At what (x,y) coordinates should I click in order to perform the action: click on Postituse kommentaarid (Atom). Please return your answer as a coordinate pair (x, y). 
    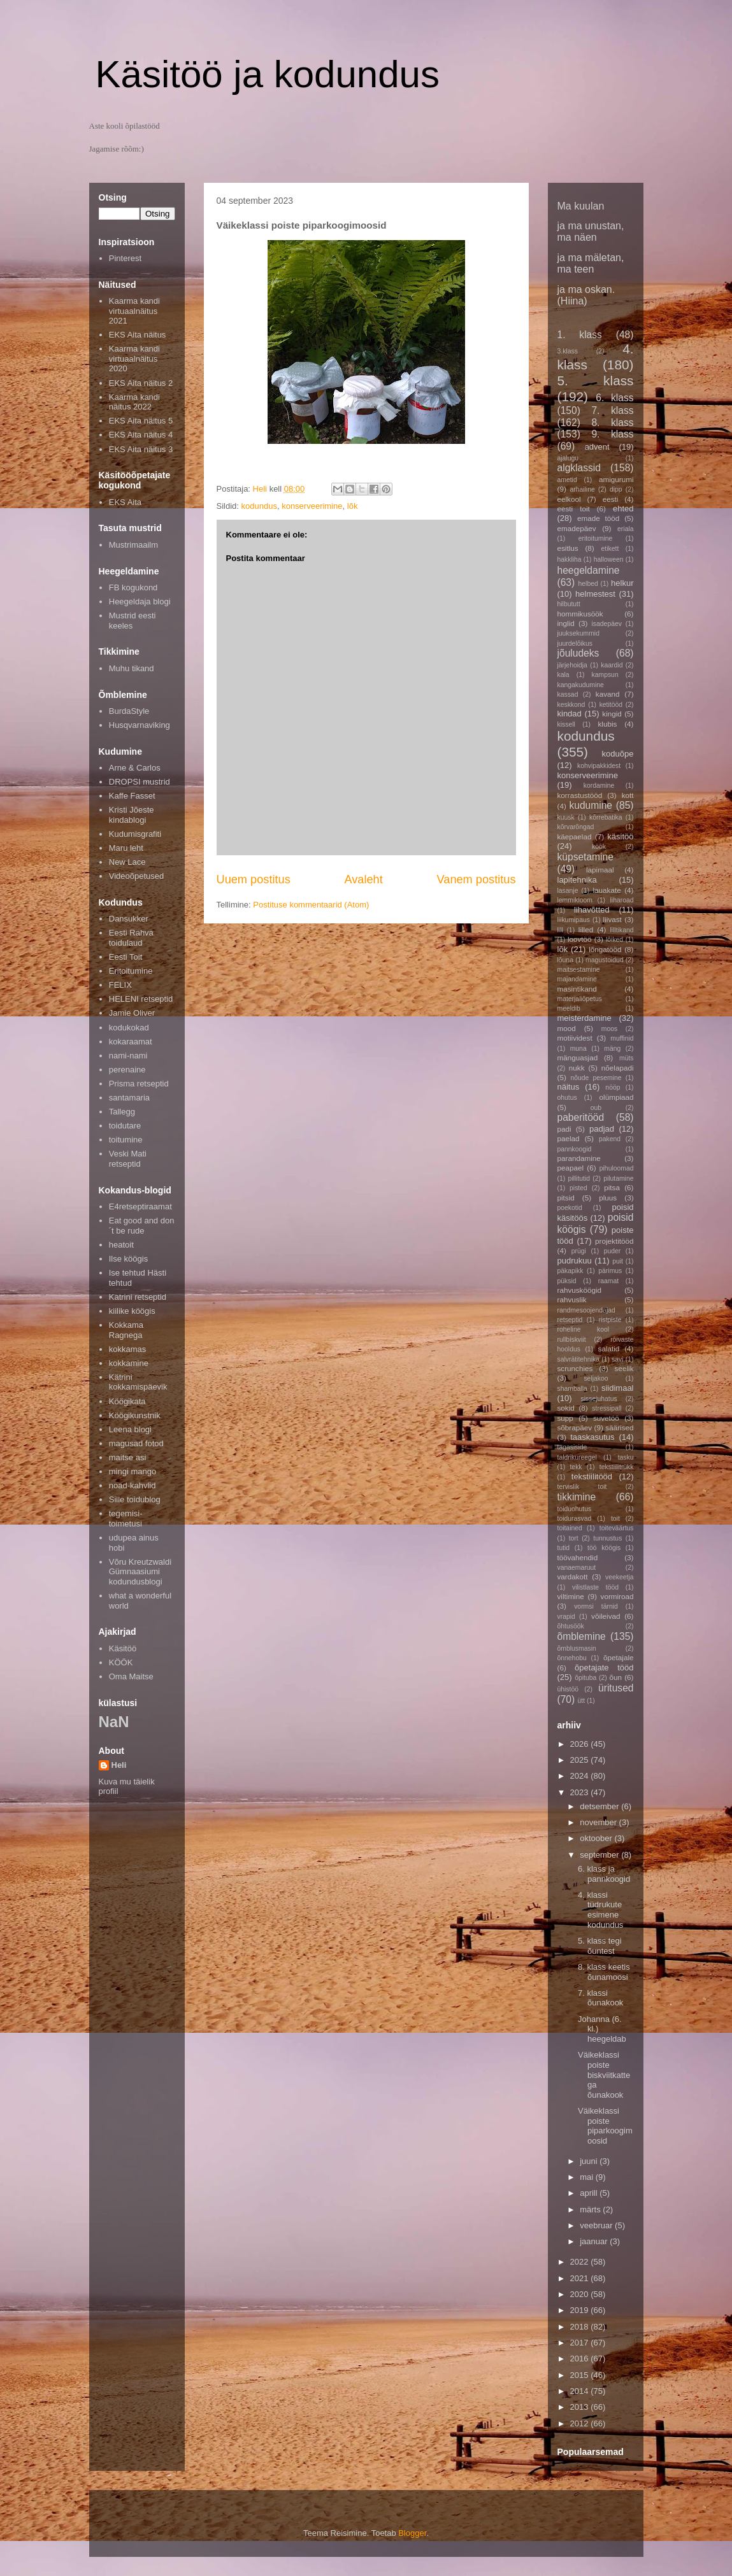
    Looking at the image, I should click on (311, 904).